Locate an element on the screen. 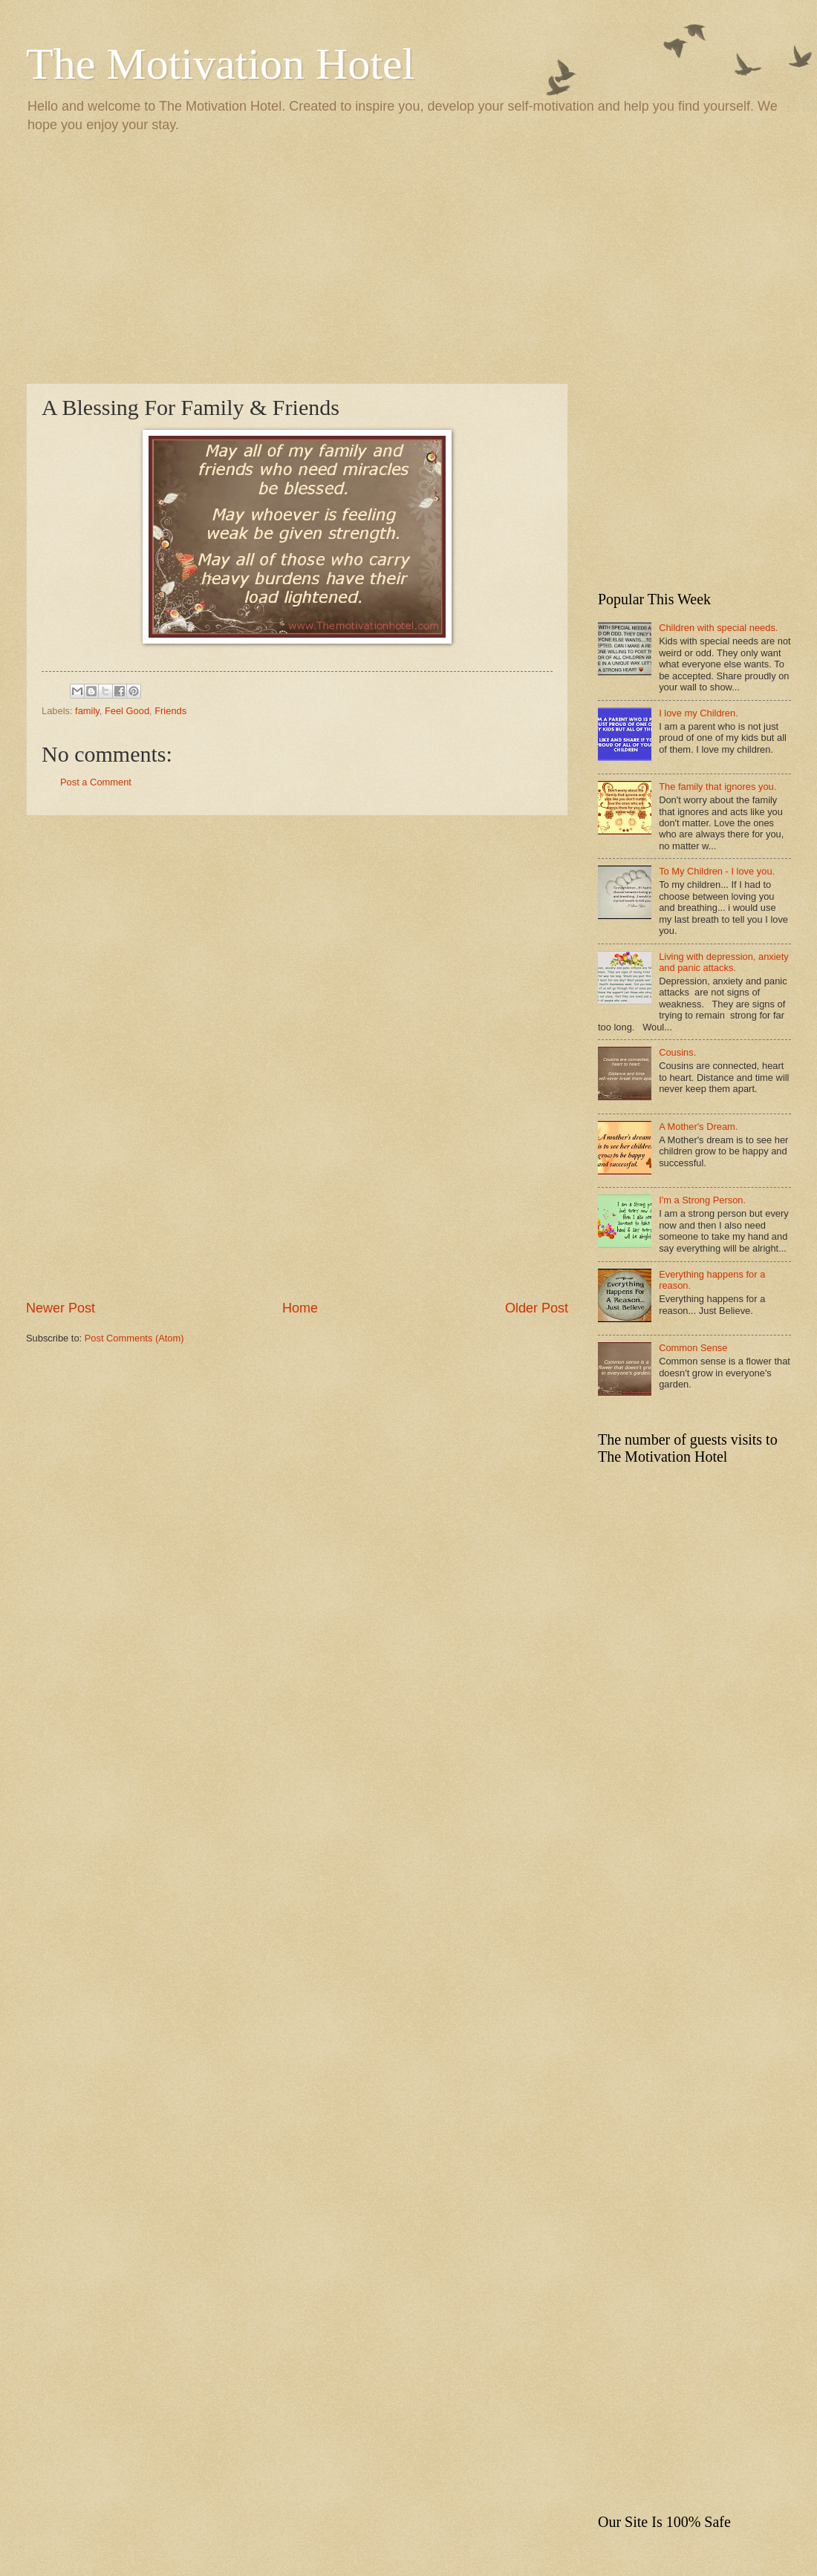 Image resolution: width=817 pixels, height=2576 pixels. A Mother's Dream. is located at coordinates (698, 1126).